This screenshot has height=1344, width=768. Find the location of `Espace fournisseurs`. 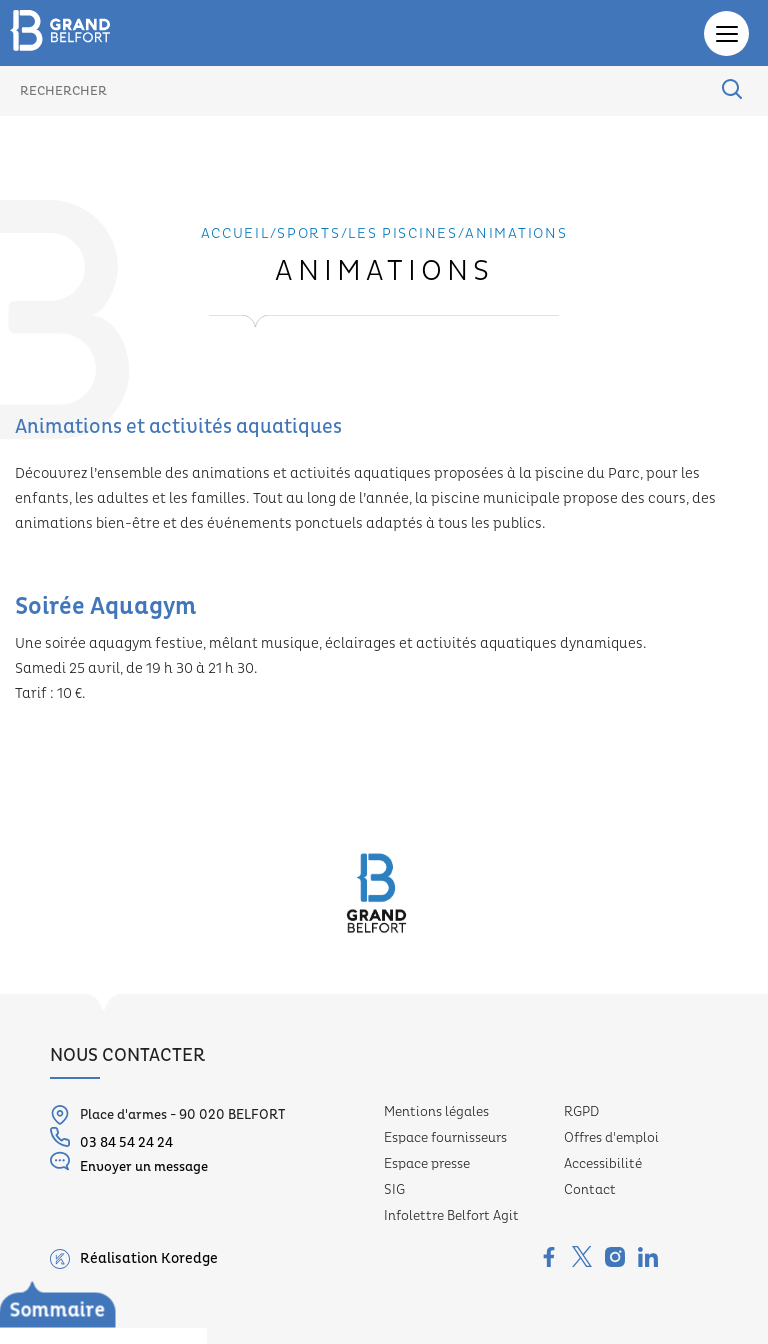

Espace fournisseurs is located at coordinates (445, 1138).